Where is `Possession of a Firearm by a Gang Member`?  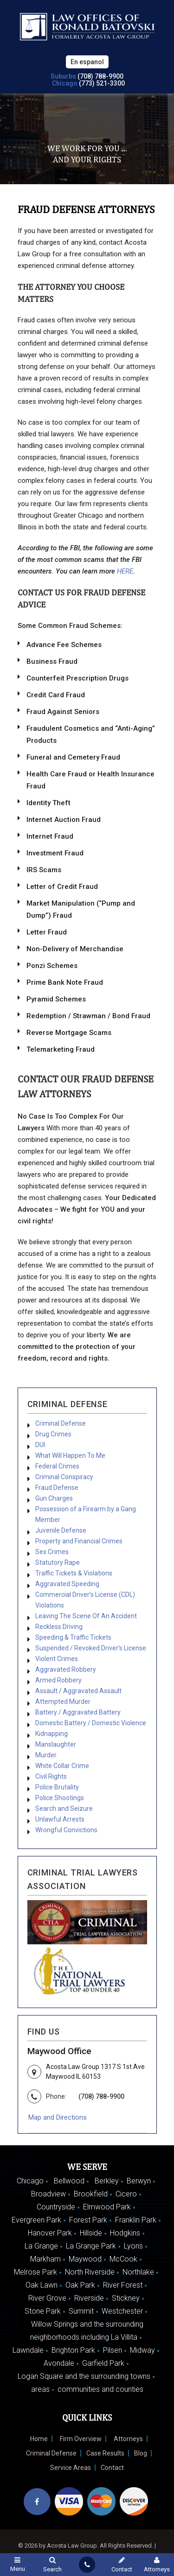
Possession of a Firearm by a Gang Member is located at coordinates (85, 1514).